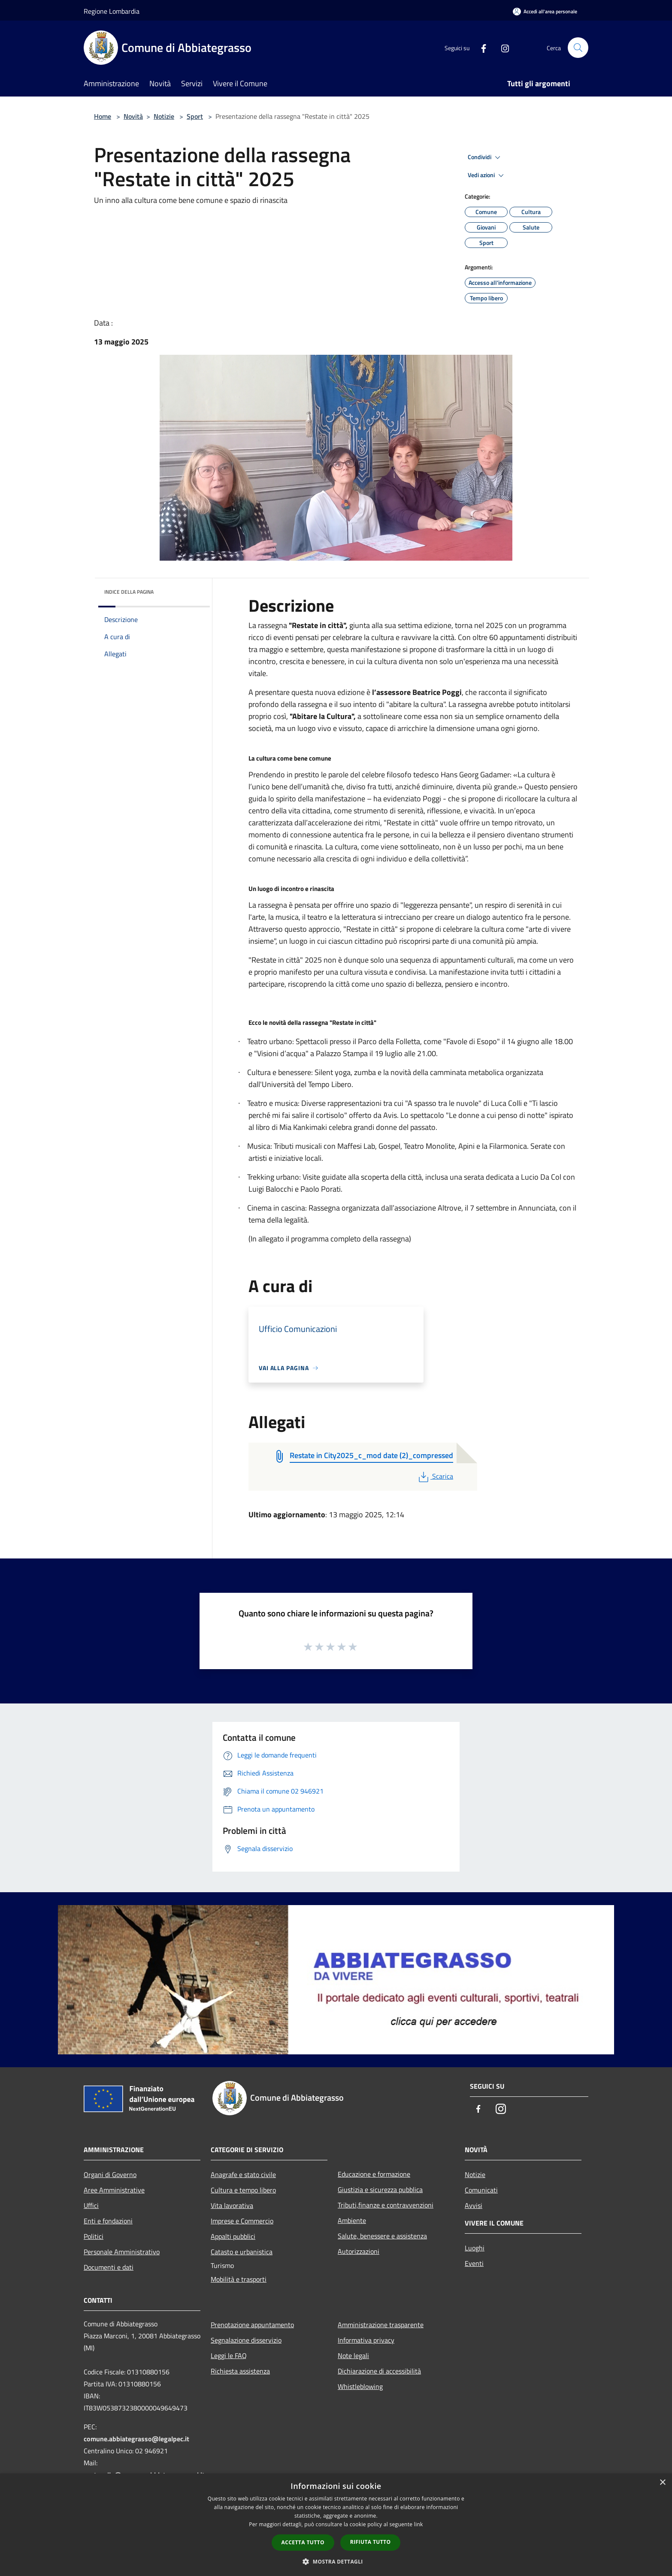 Image resolution: width=672 pixels, height=2576 pixels. What do you see at coordinates (385, 2205) in the screenshot?
I see `Tributi,finanze e contravvenzioni` at bounding box center [385, 2205].